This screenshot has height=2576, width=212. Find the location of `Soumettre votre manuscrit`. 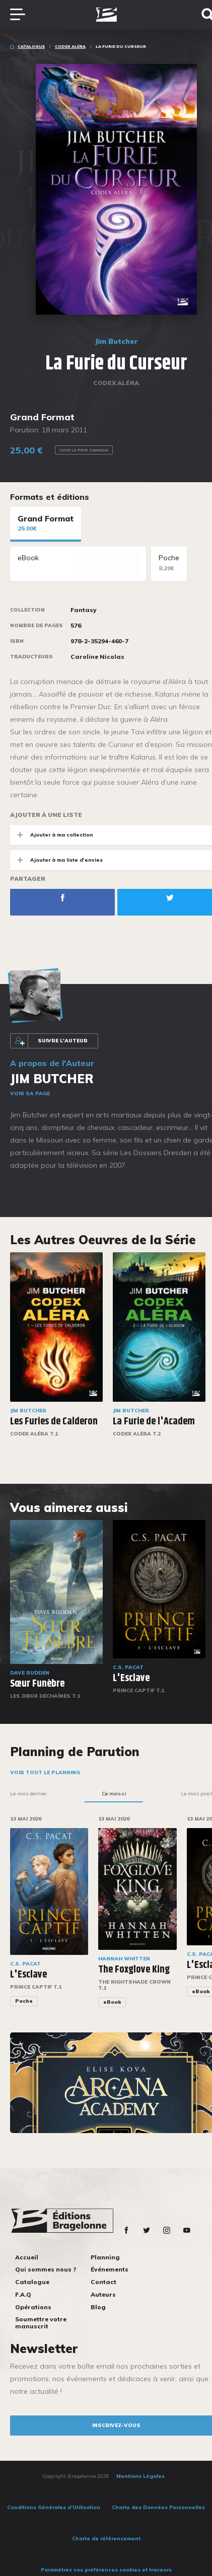

Soumettre votre manuscrit is located at coordinates (40, 2322).